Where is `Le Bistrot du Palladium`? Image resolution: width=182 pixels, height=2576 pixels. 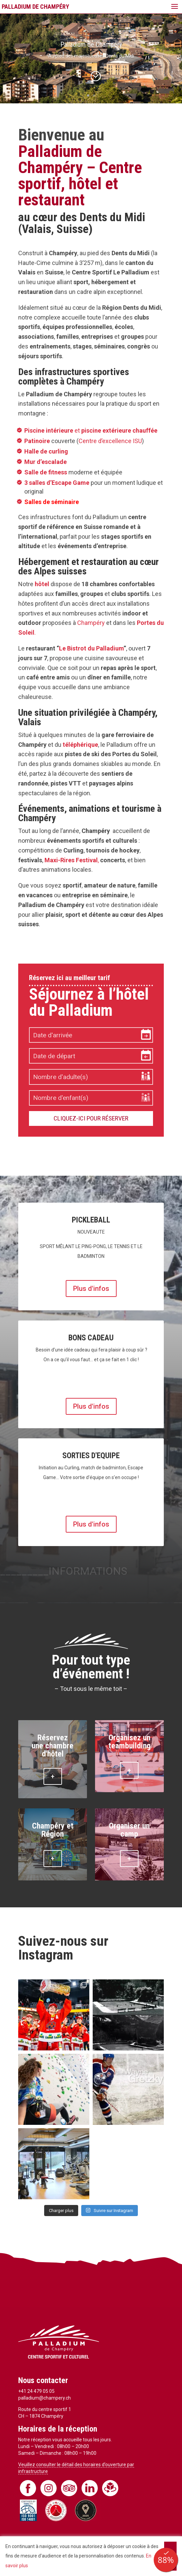
Le Bistrot du Palladium is located at coordinates (91, 648).